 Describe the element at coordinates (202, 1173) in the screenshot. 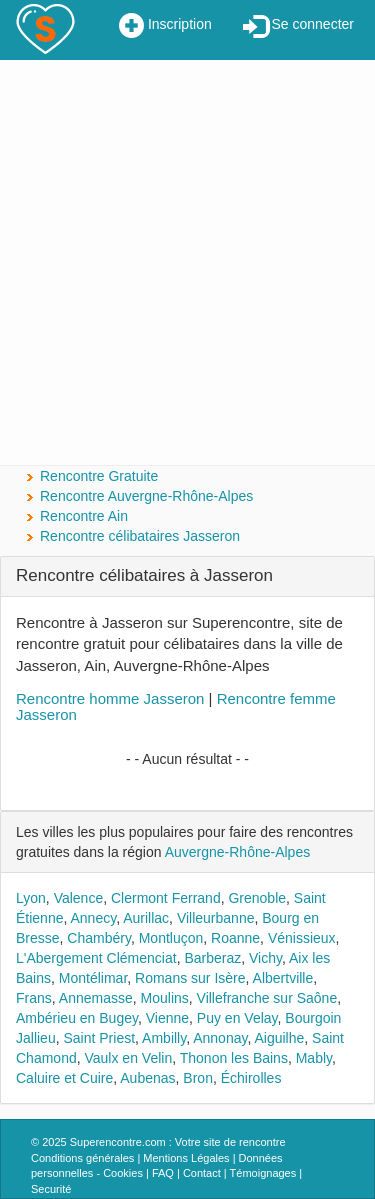

I see `Contact` at that location.